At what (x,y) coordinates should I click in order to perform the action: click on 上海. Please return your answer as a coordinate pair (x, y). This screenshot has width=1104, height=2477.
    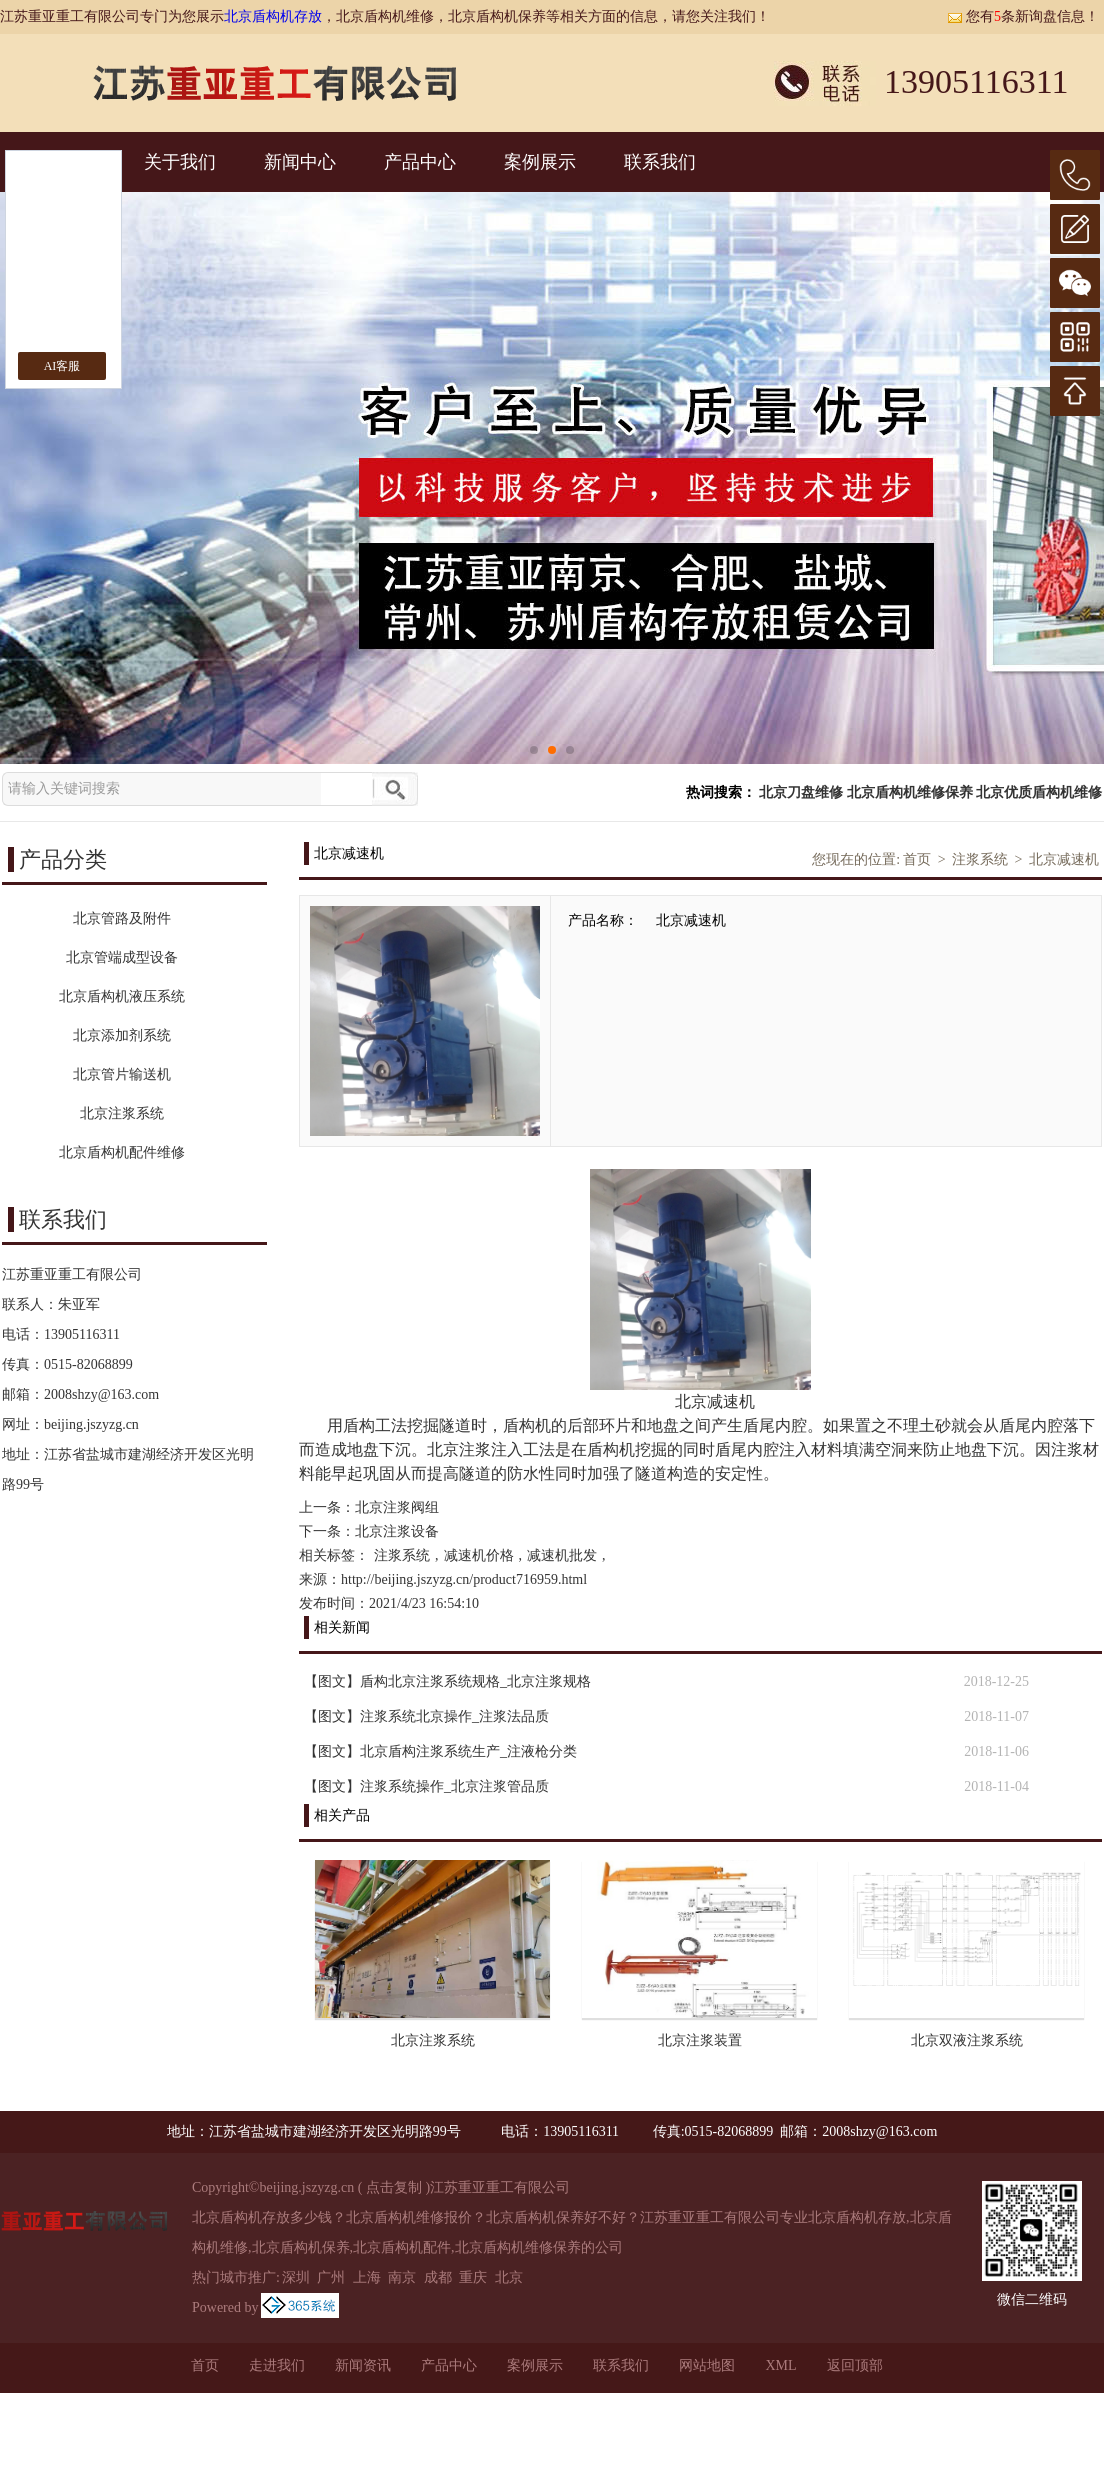
    Looking at the image, I should click on (367, 2277).